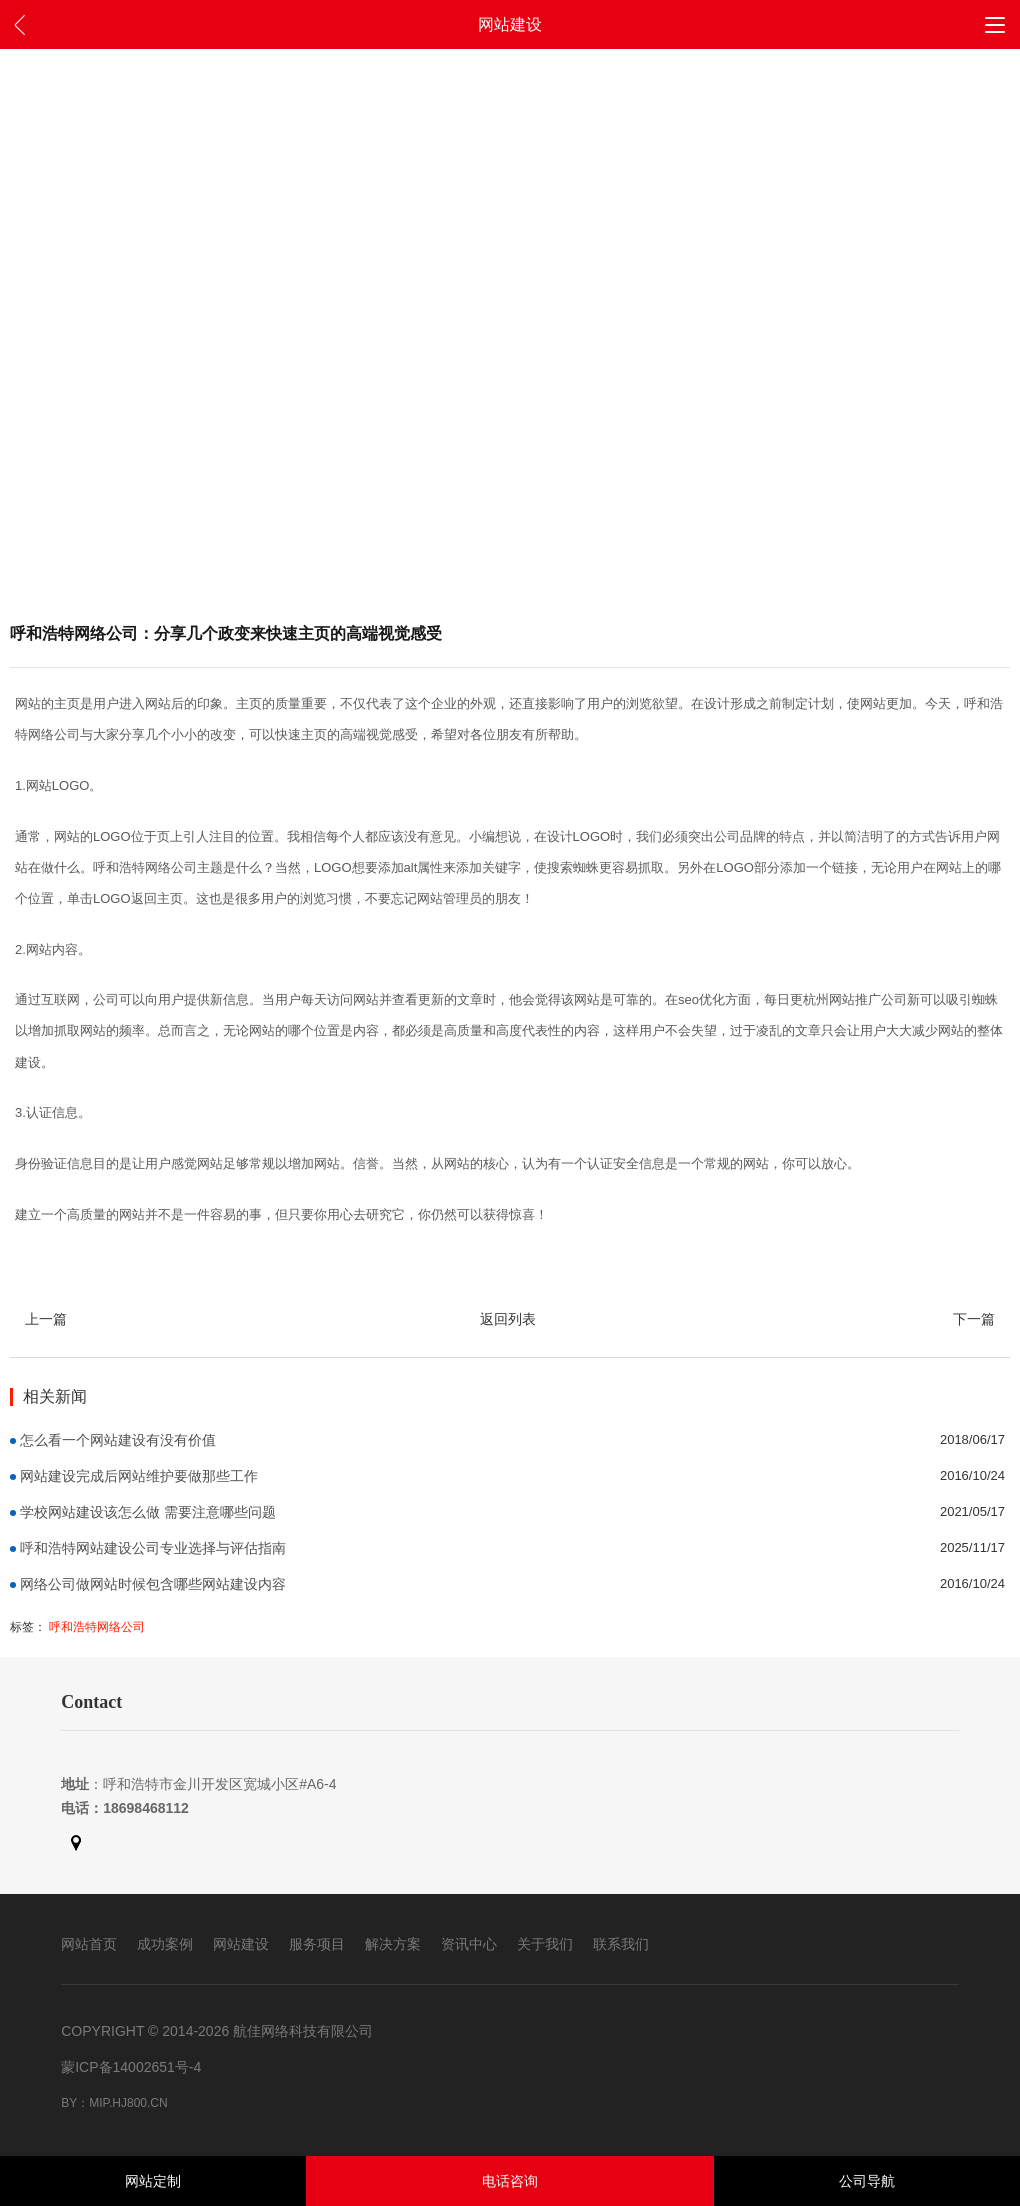 The height and width of the screenshot is (2206, 1020). I want to click on 联系我们, so click(621, 1944).